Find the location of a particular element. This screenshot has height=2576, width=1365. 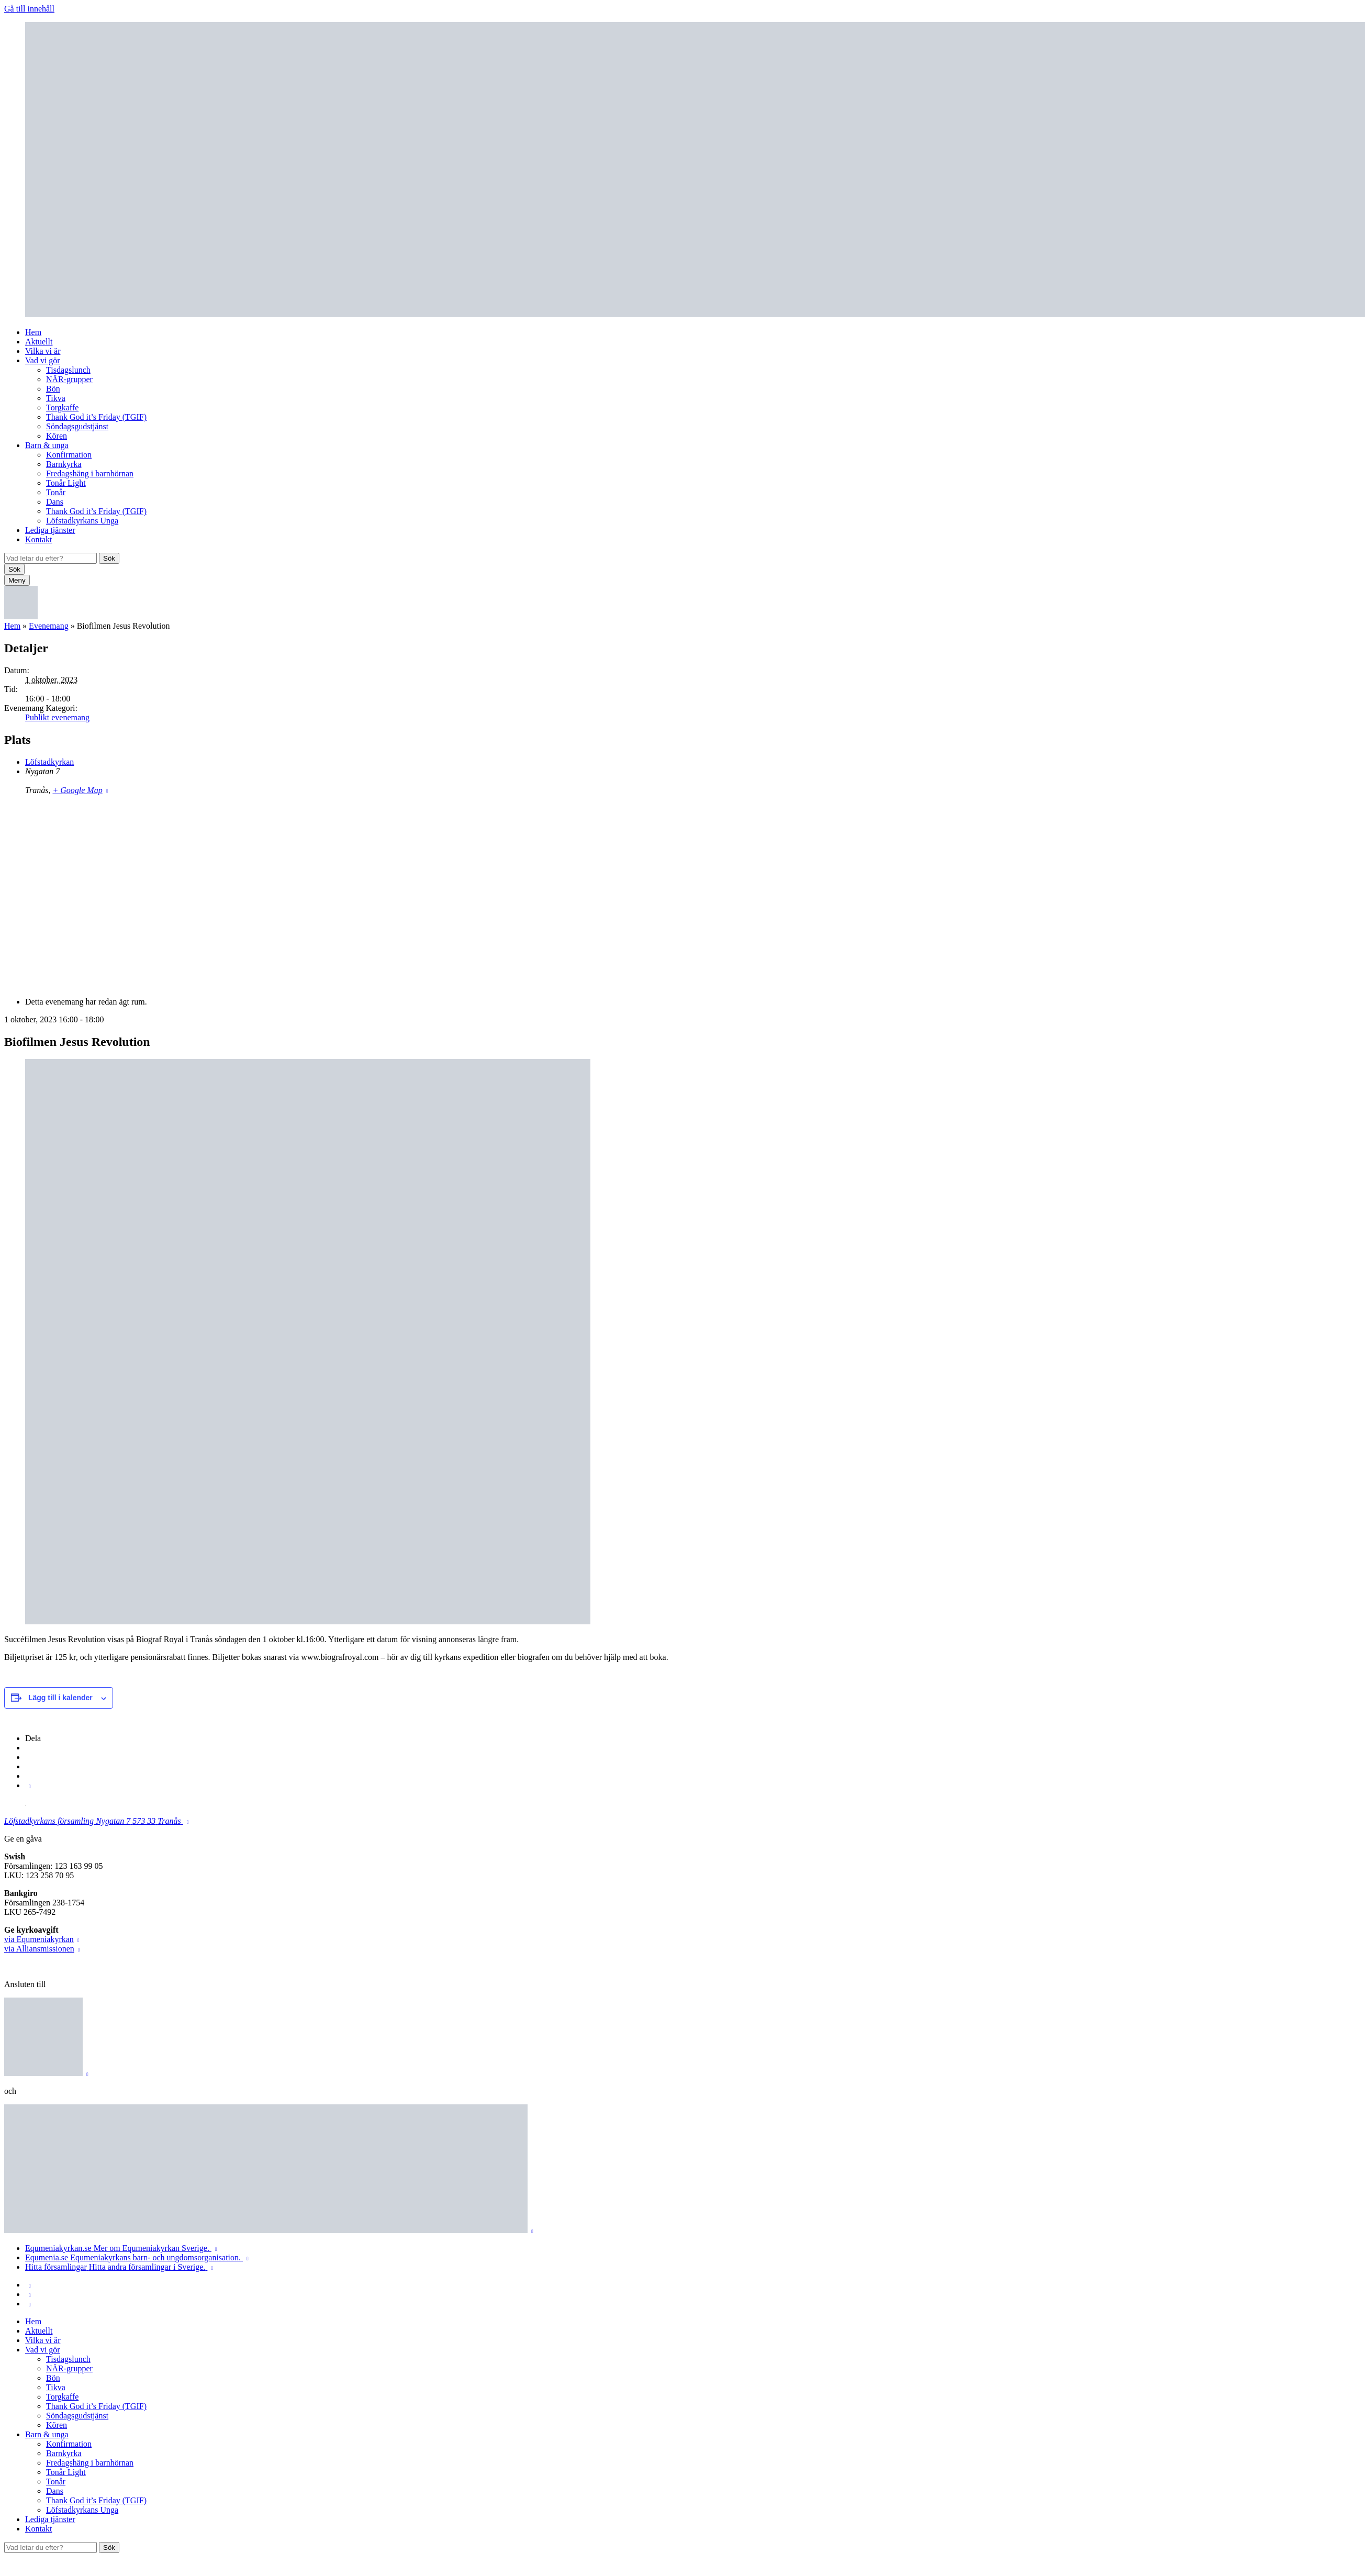

Bön is located at coordinates (53, 388).